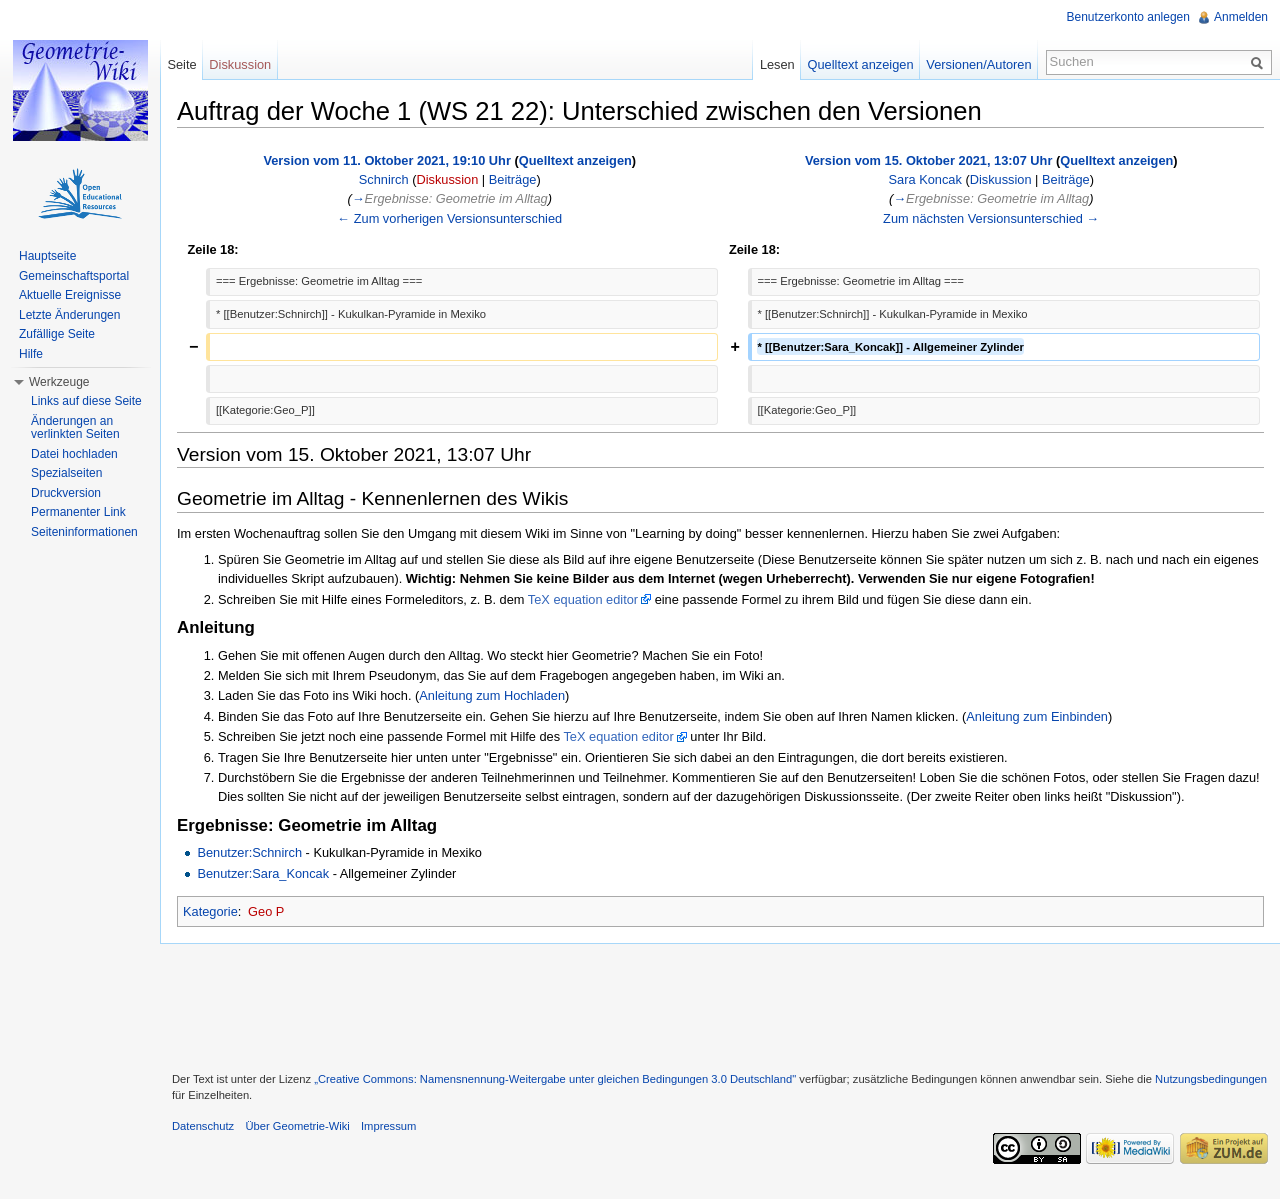 The height and width of the screenshot is (1199, 1280). What do you see at coordinates (75, 428) in the screenshot?
I see `Änderungen an verlinkten Seiten` at bounding box center [75, 428].